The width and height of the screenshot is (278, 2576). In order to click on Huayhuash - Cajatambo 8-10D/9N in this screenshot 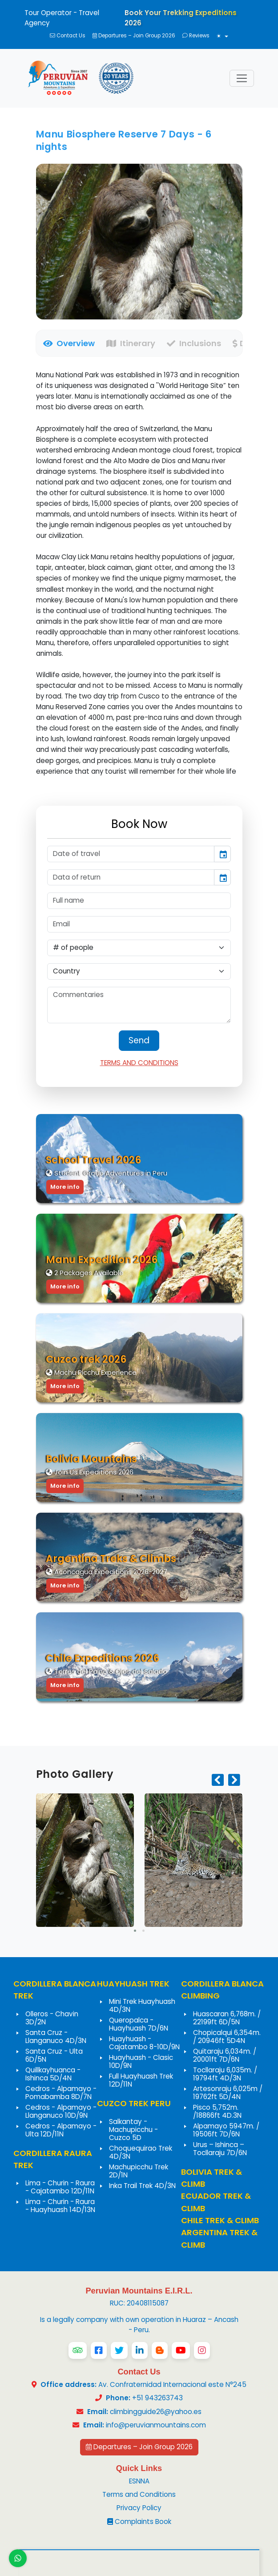, I will do `click(144, 2042)`.